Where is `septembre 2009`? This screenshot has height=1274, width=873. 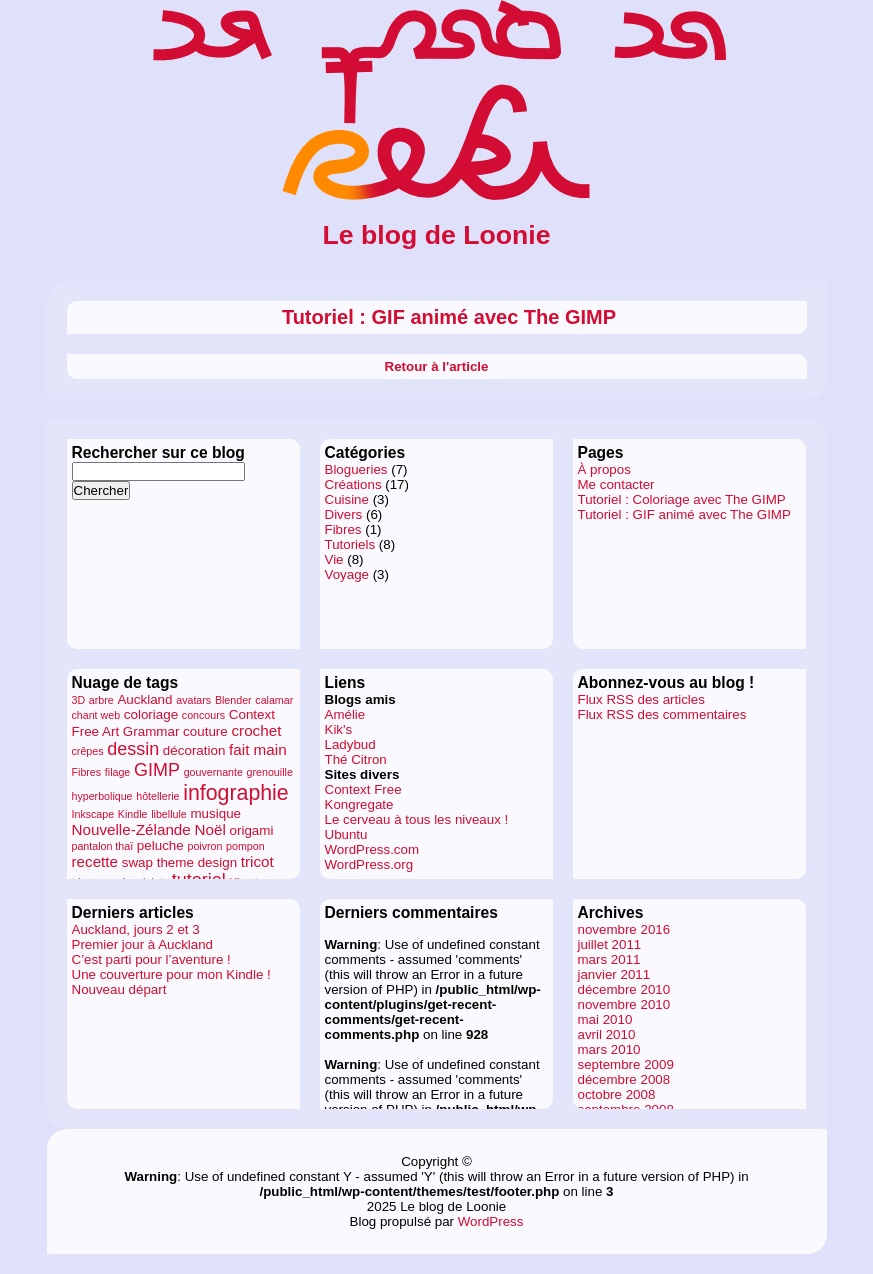 septembre 2009 is located at coordinates (626, 1064).